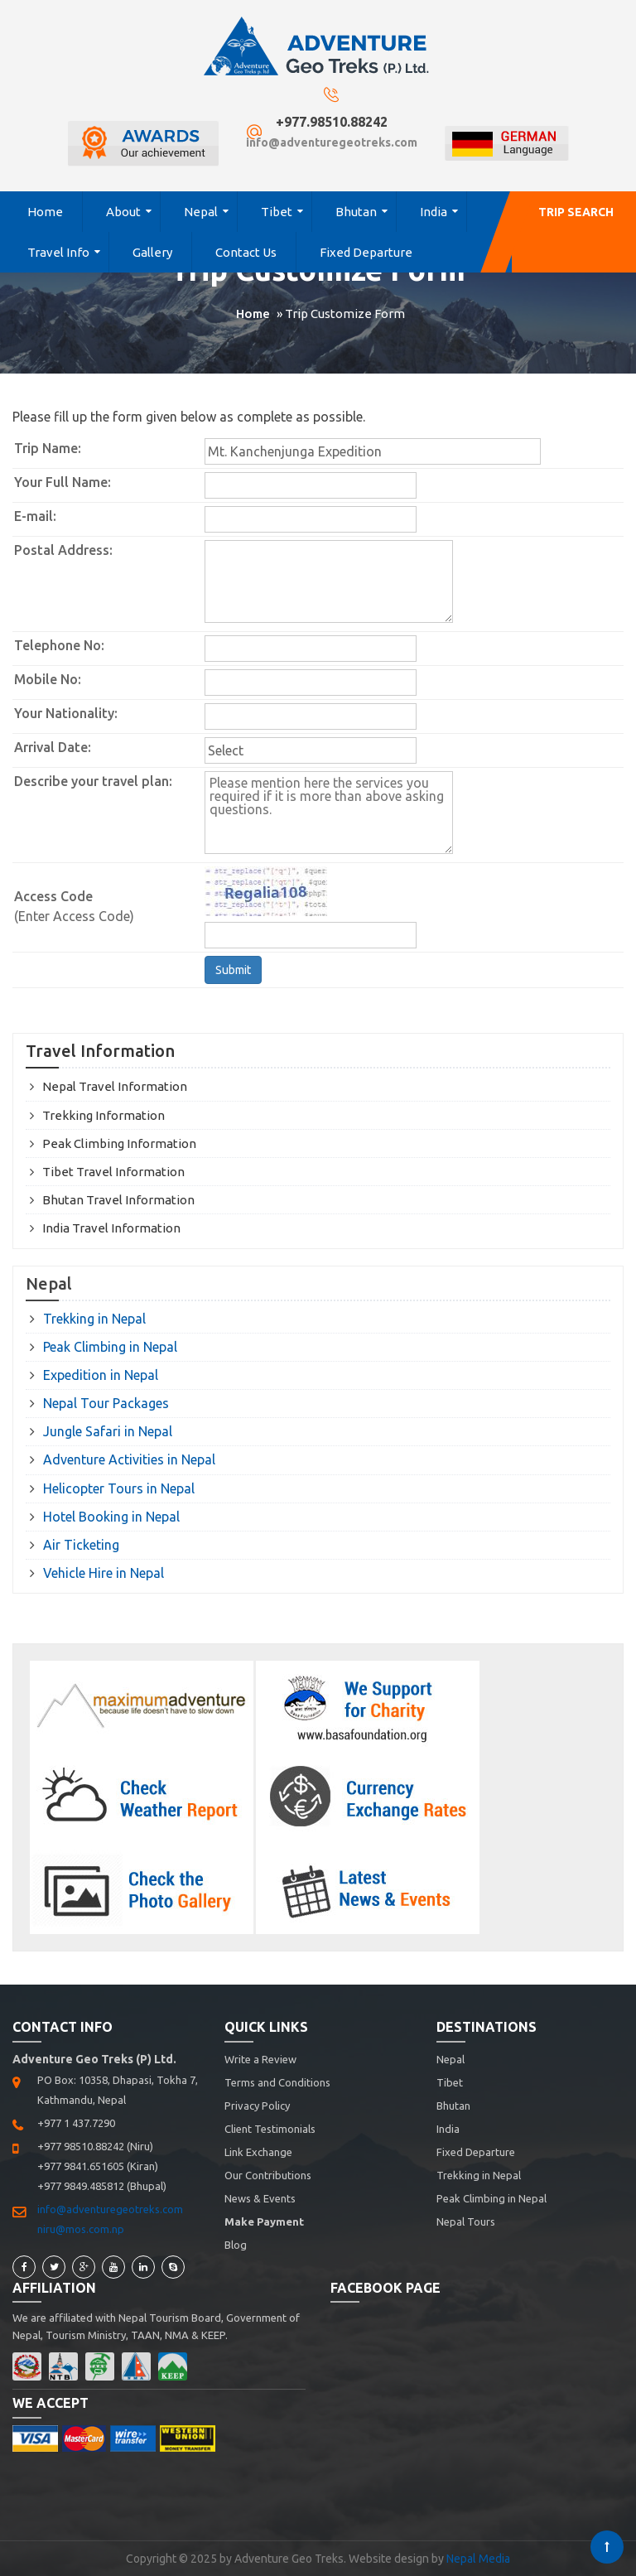 The height and width of the screenshot is (2576, 636). I want to click on Nepal, so click(201, 212).